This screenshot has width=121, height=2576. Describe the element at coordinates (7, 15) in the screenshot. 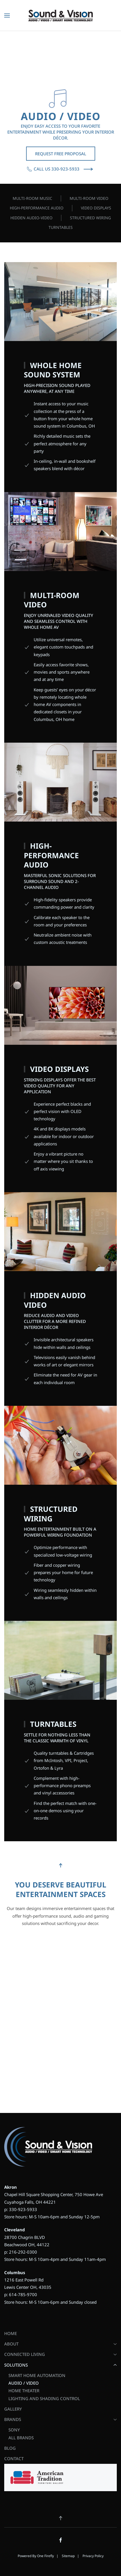

I see `[button]` at that location.